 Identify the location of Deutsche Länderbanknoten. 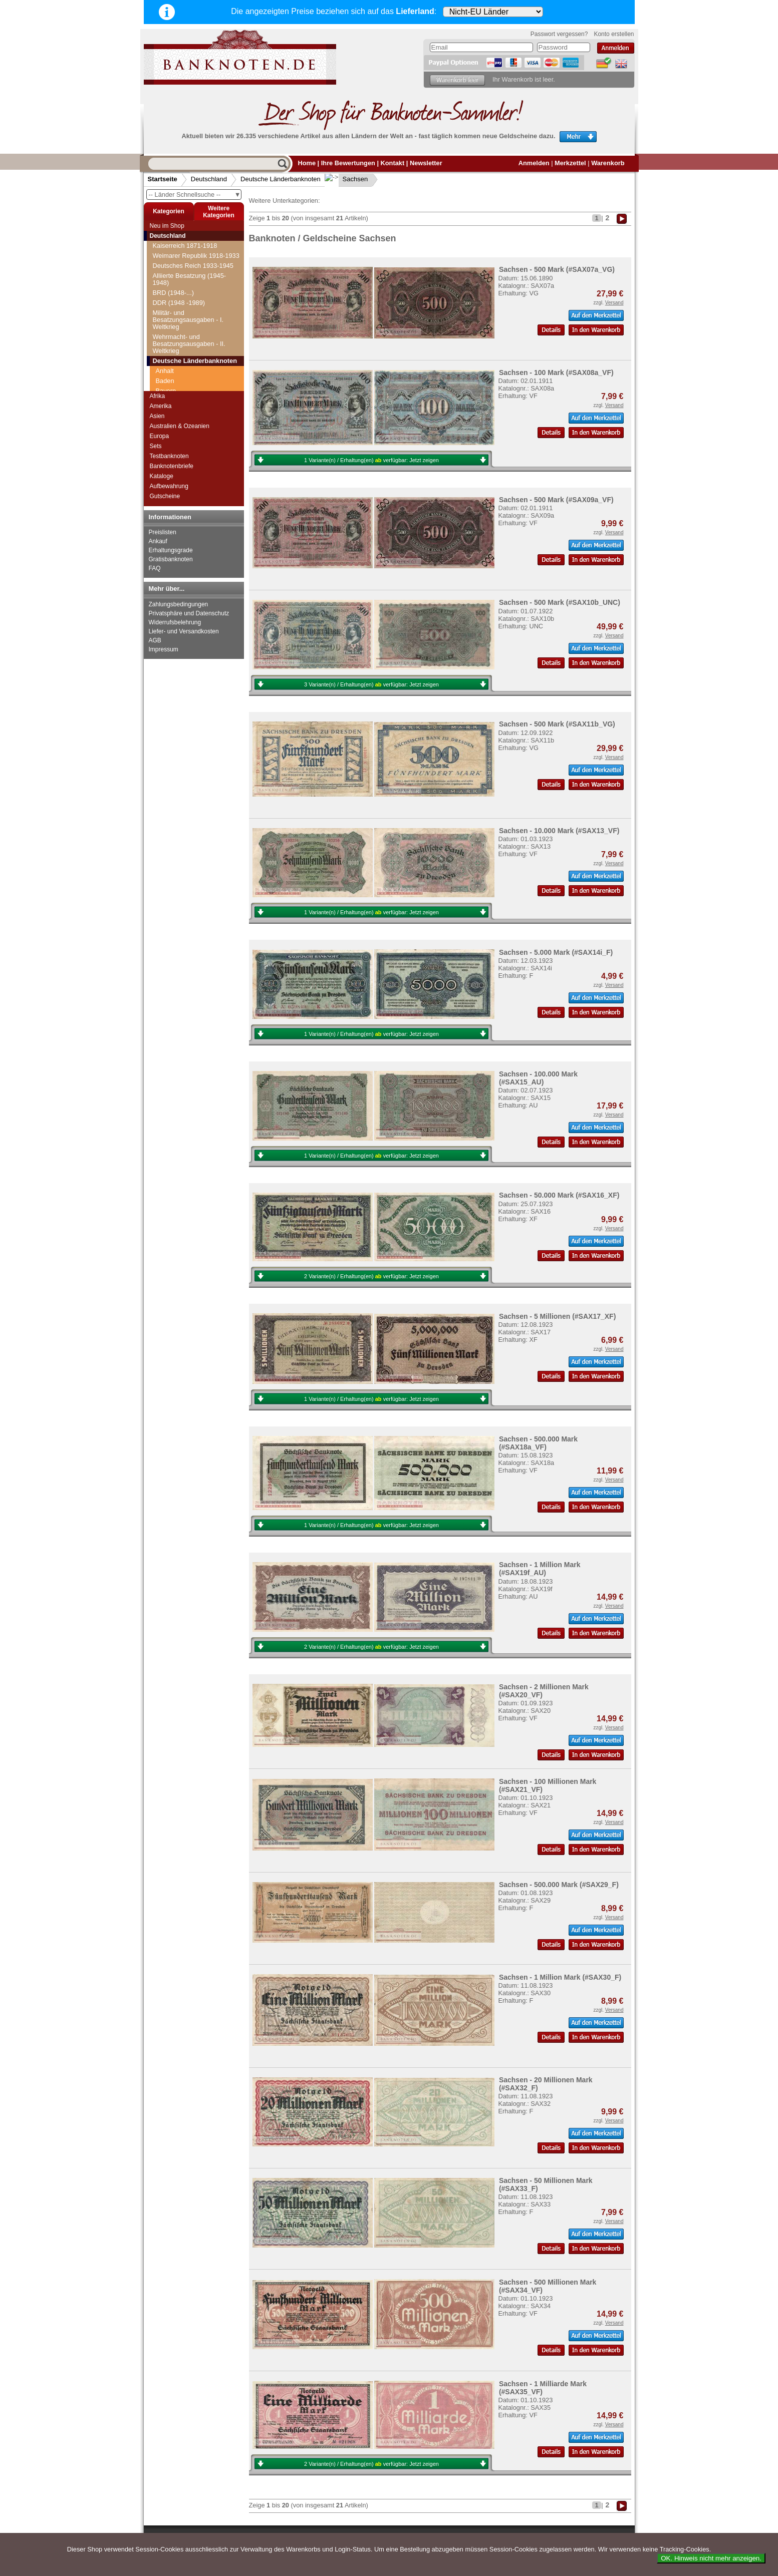
(280, 179).